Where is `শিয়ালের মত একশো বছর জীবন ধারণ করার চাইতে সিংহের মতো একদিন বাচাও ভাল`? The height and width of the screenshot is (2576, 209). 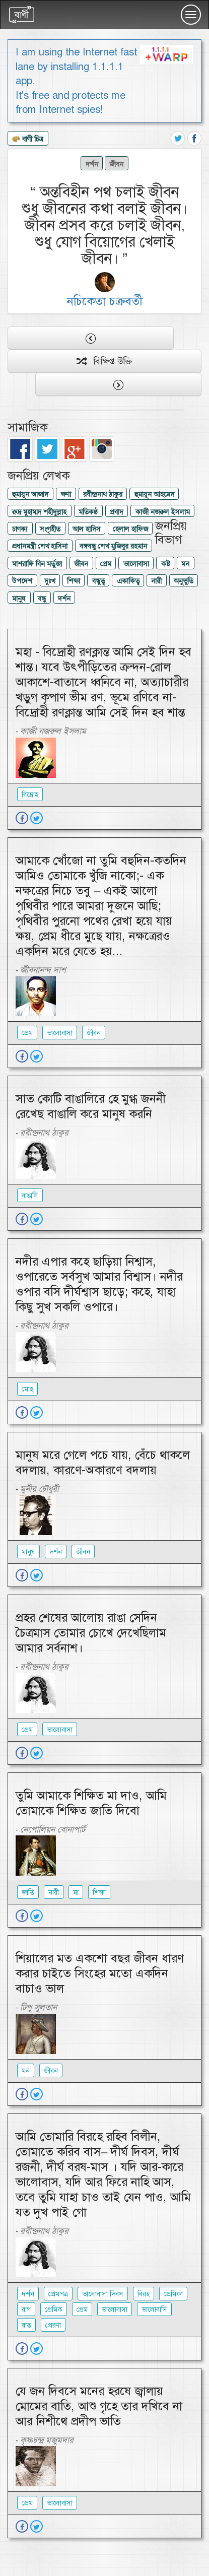
শিয়ালের মত একশো বছর জীবন ধারণ করার চাইতে সিংহের মতো একদিন বাচাও ভাল is located at coordinates (100, 1973).